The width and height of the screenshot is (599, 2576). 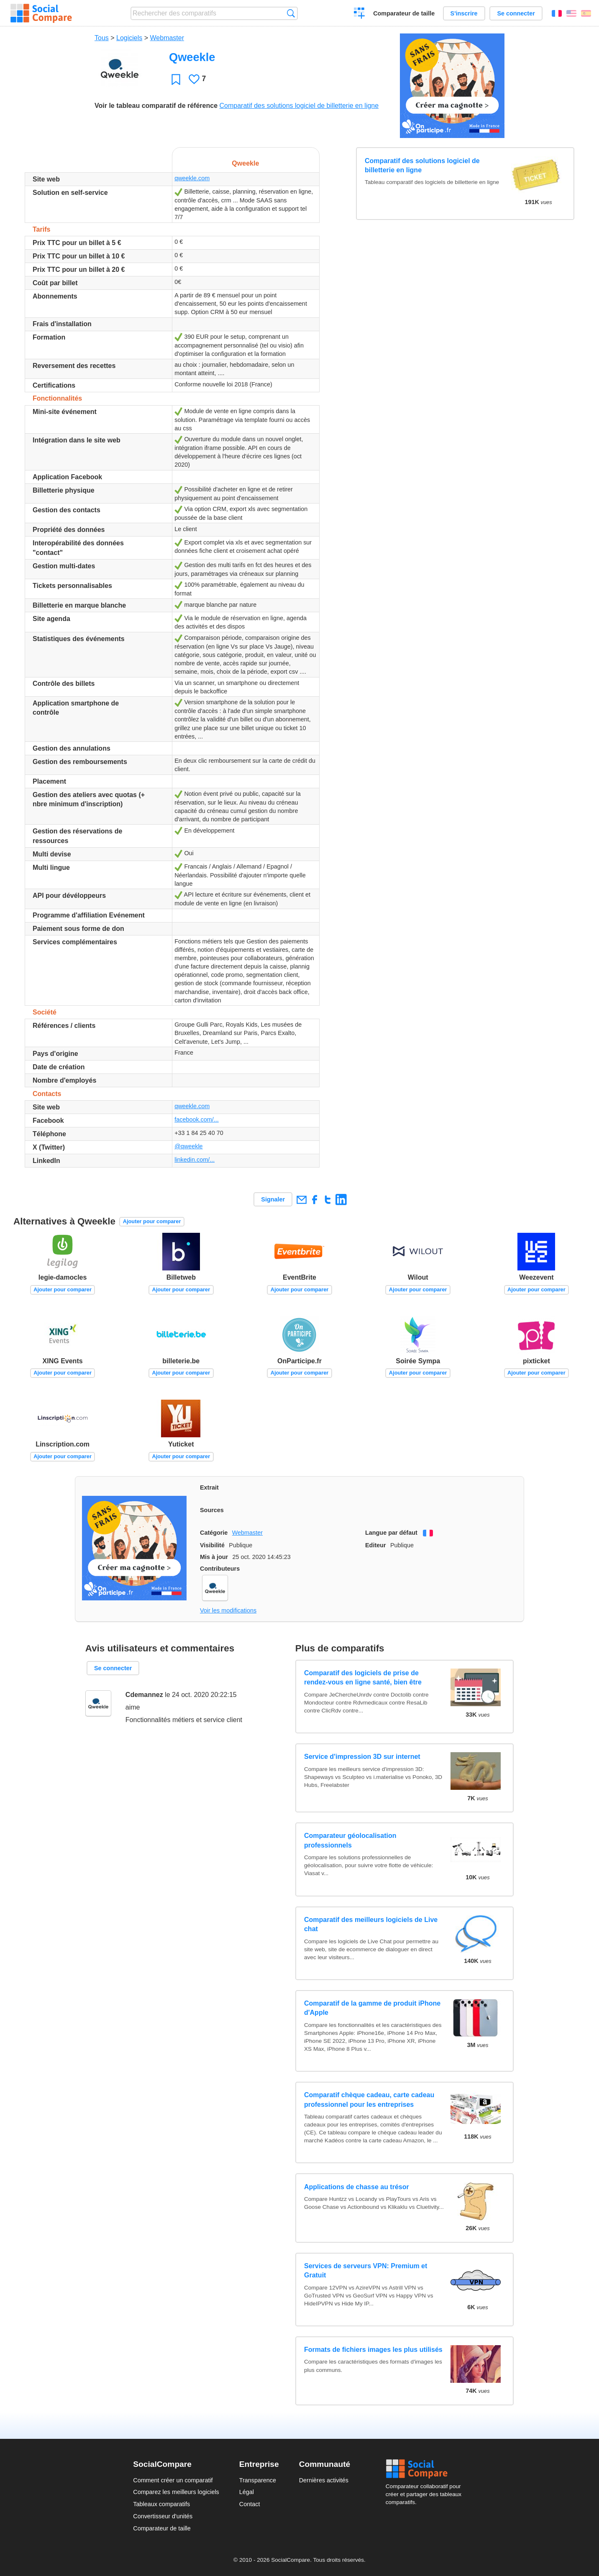 What do you see at coordinates (194, 1159) in the screenshot?
I see `linkedin.com/...` at bounding box center [194, 1159].